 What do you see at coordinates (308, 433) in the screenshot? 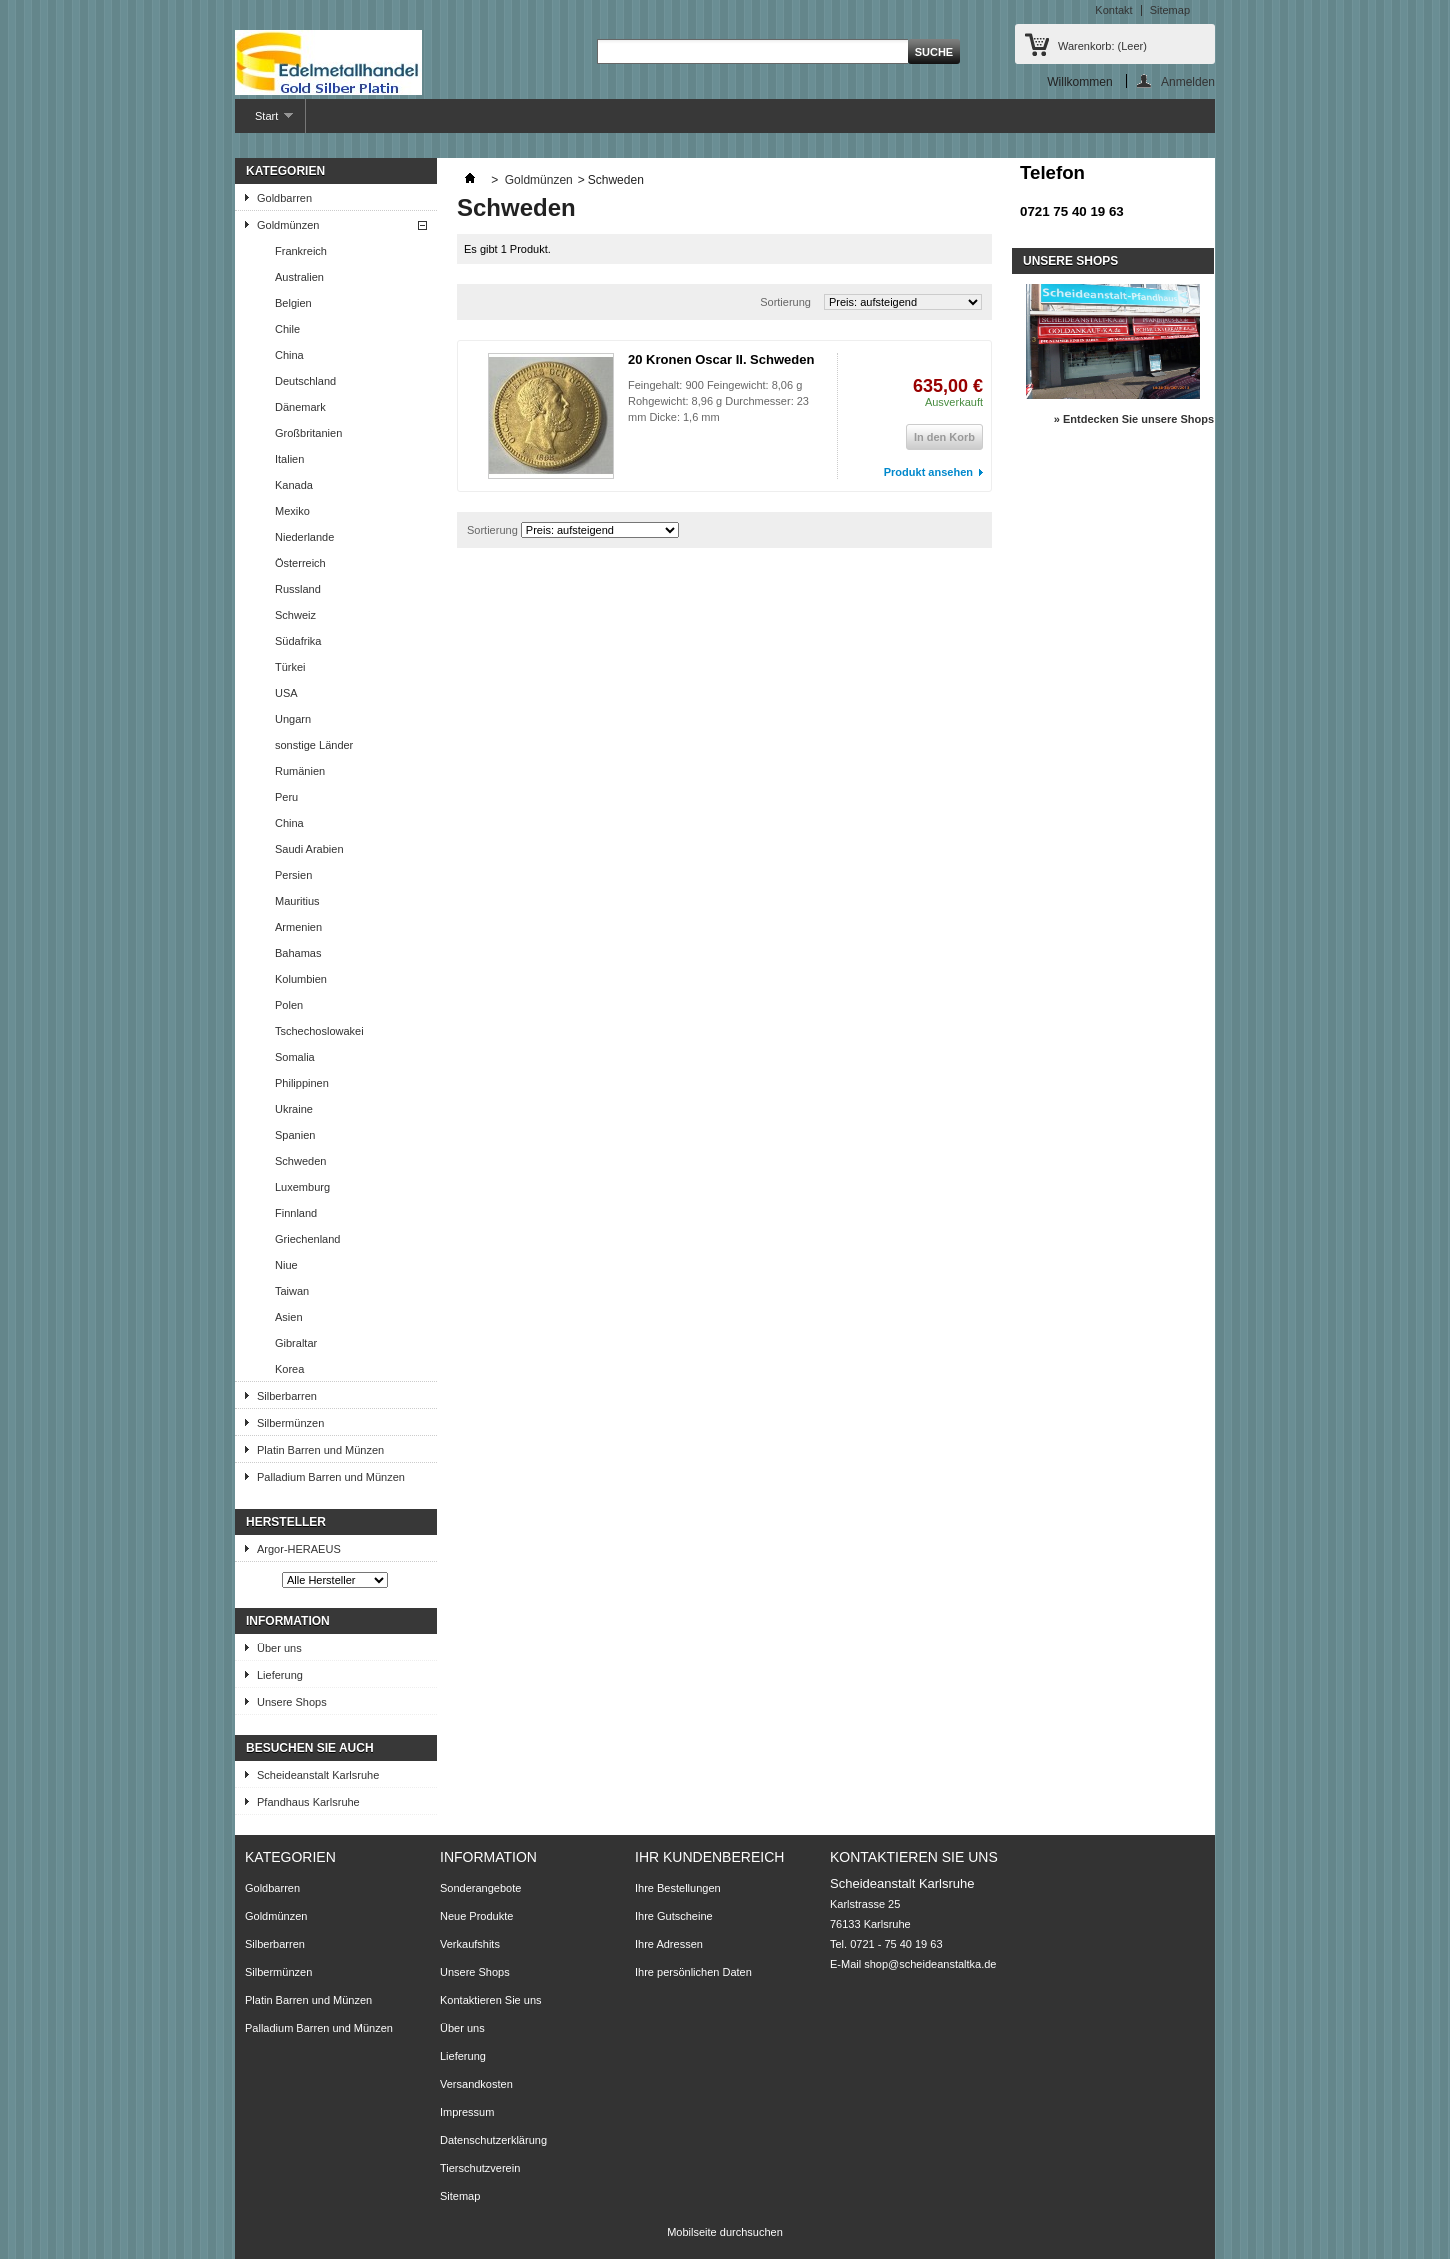
I see `Großbritanien` at bounding box center [308, 433].